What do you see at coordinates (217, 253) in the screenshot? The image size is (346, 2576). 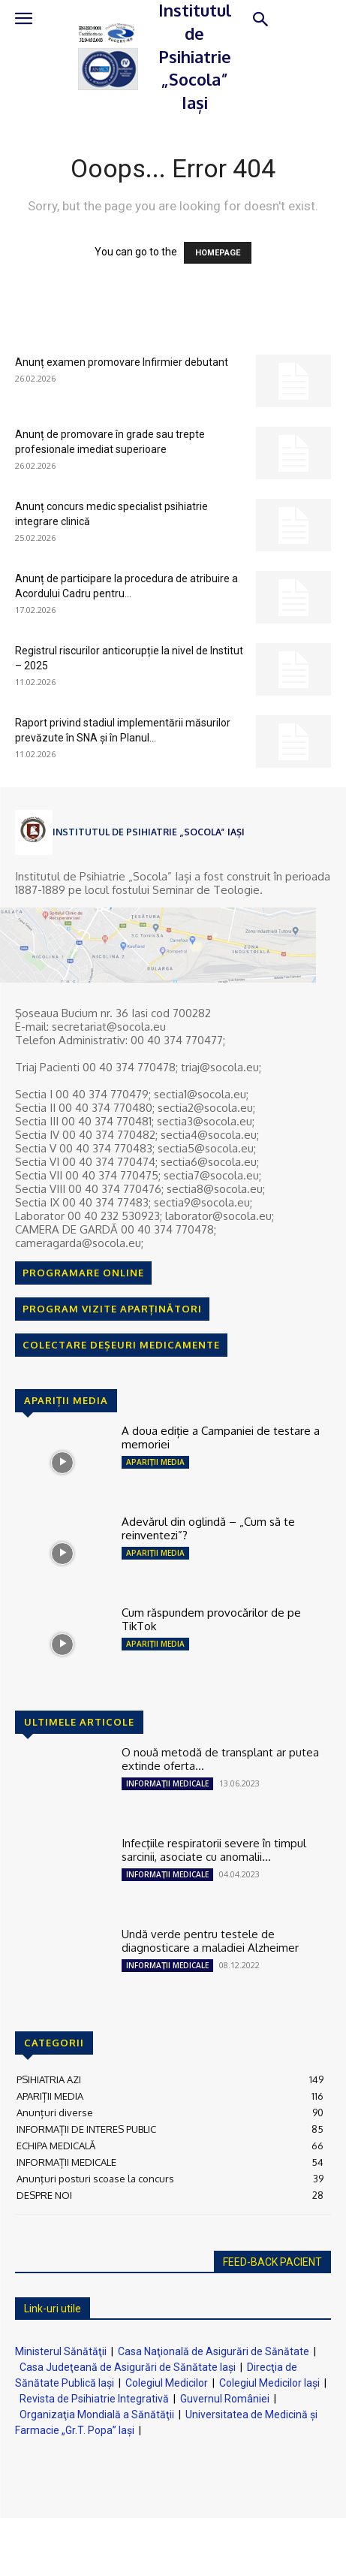 I see `HOMEPAGE` at bounding box center [217, 253].